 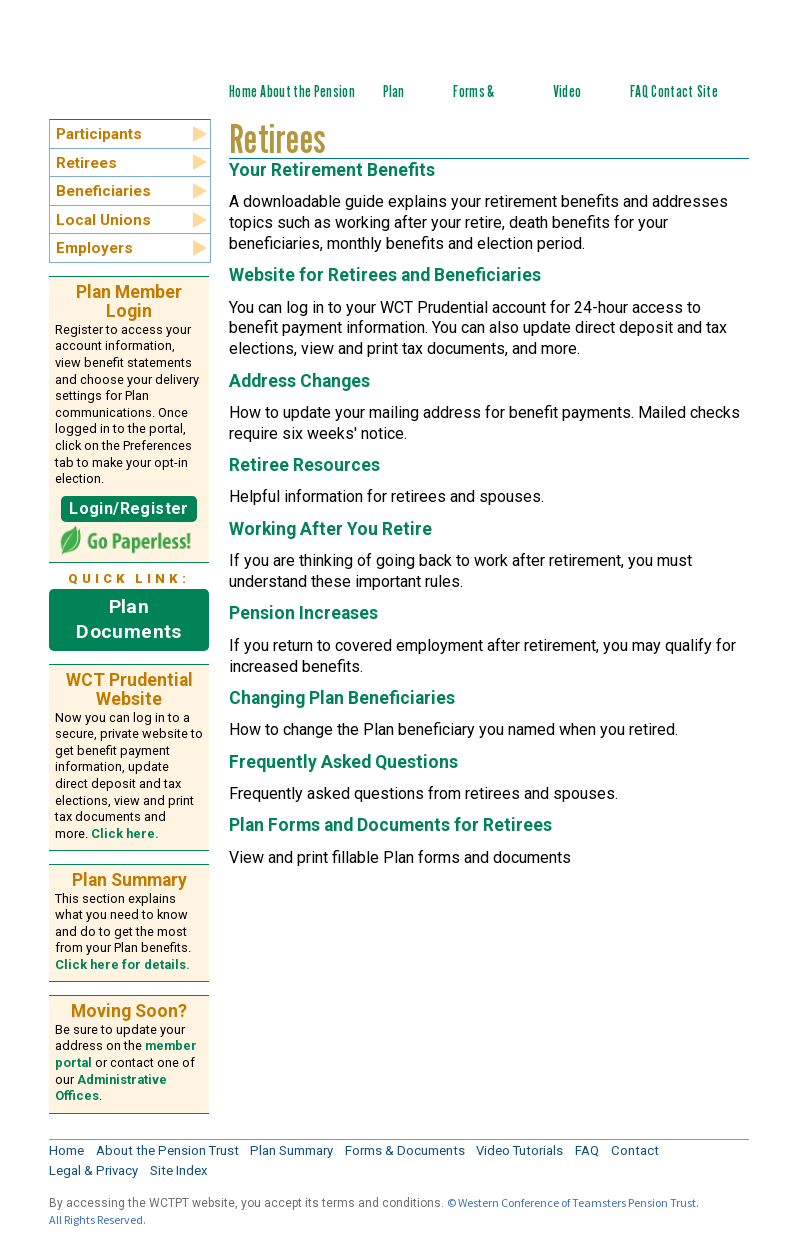 What do you see at coordinates (577, 102) in the screenshot?
I see `Video Tutorials` at bounding box center [577, 102].